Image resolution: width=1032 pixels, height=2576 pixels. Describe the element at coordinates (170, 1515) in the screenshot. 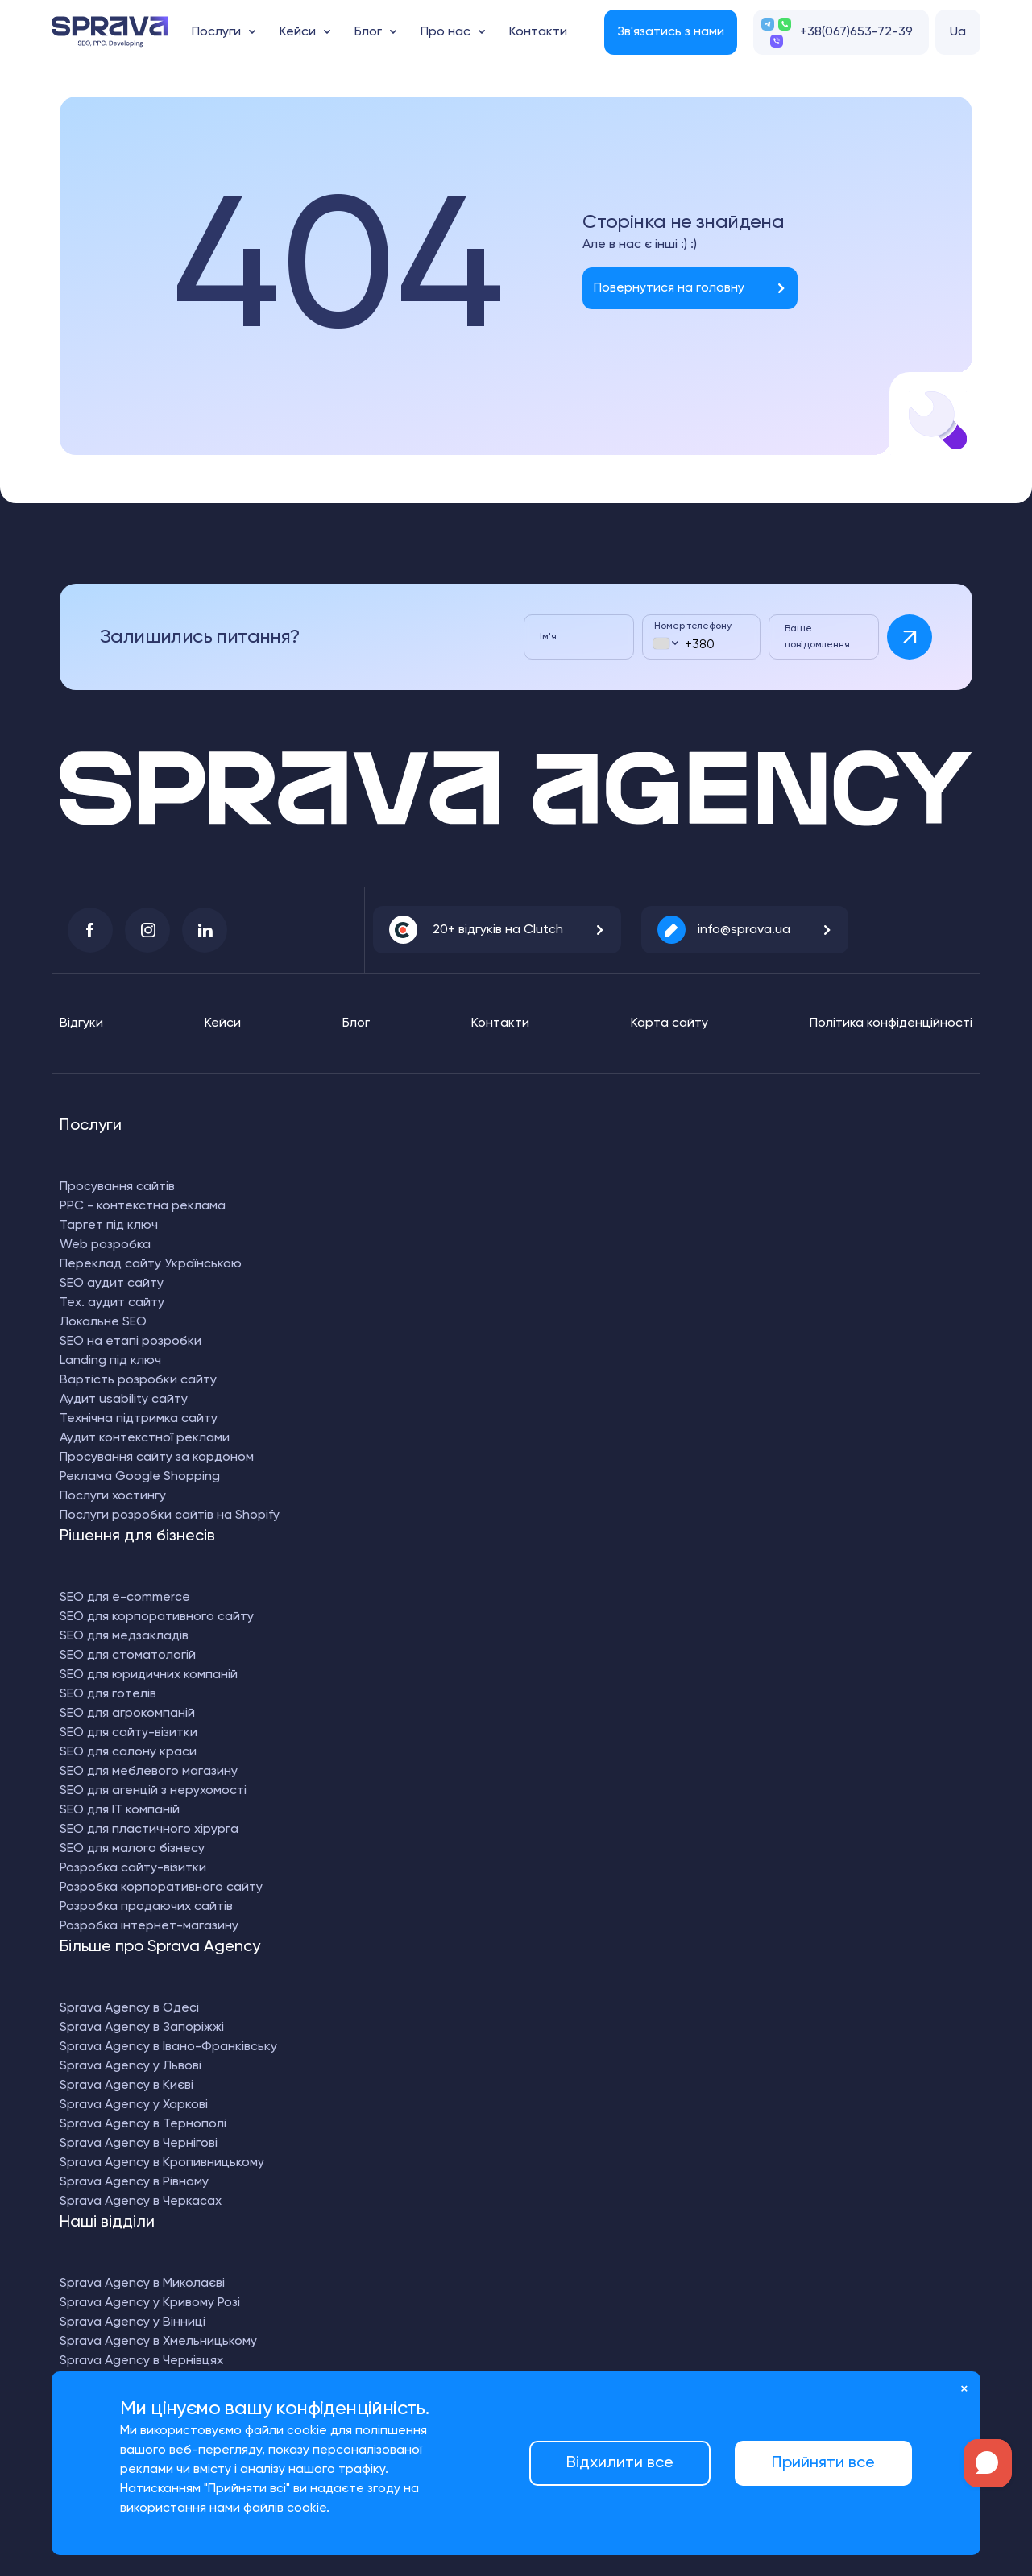

I see `Послуги розробки сайтів на Shopify` at that location.